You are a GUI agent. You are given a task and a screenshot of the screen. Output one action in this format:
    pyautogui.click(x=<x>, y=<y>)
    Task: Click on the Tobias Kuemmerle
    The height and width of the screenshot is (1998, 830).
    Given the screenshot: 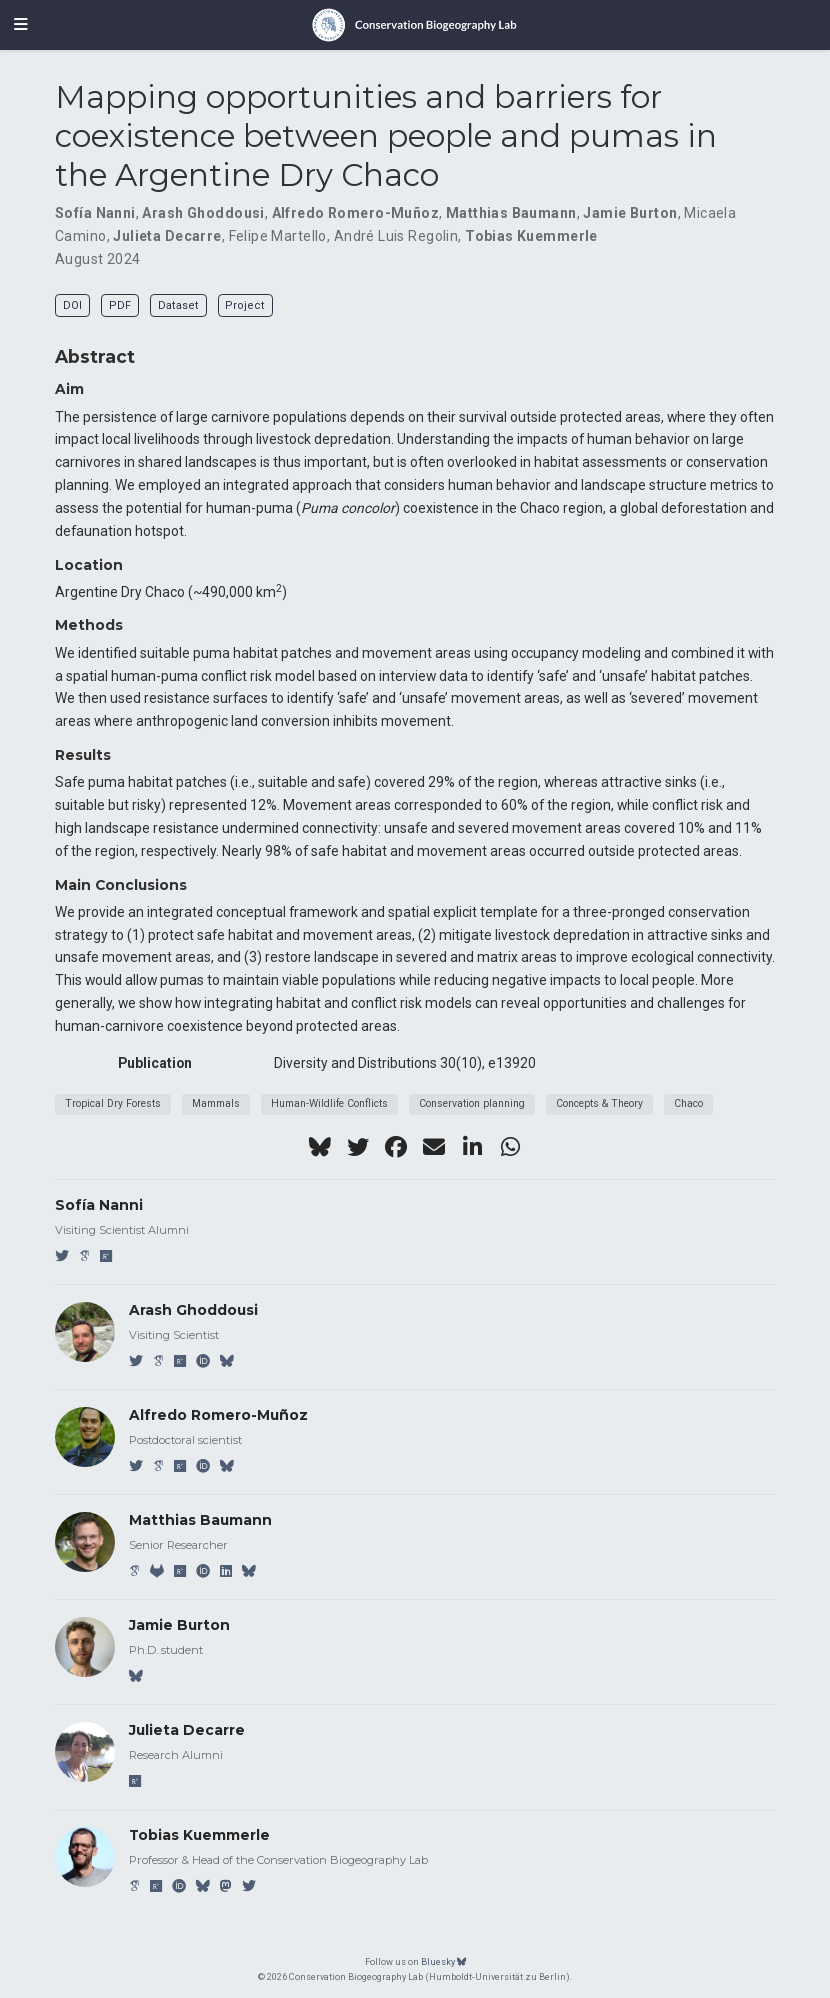 What is the action you would take?
    pyautogui.click(x=531, y=236)
    